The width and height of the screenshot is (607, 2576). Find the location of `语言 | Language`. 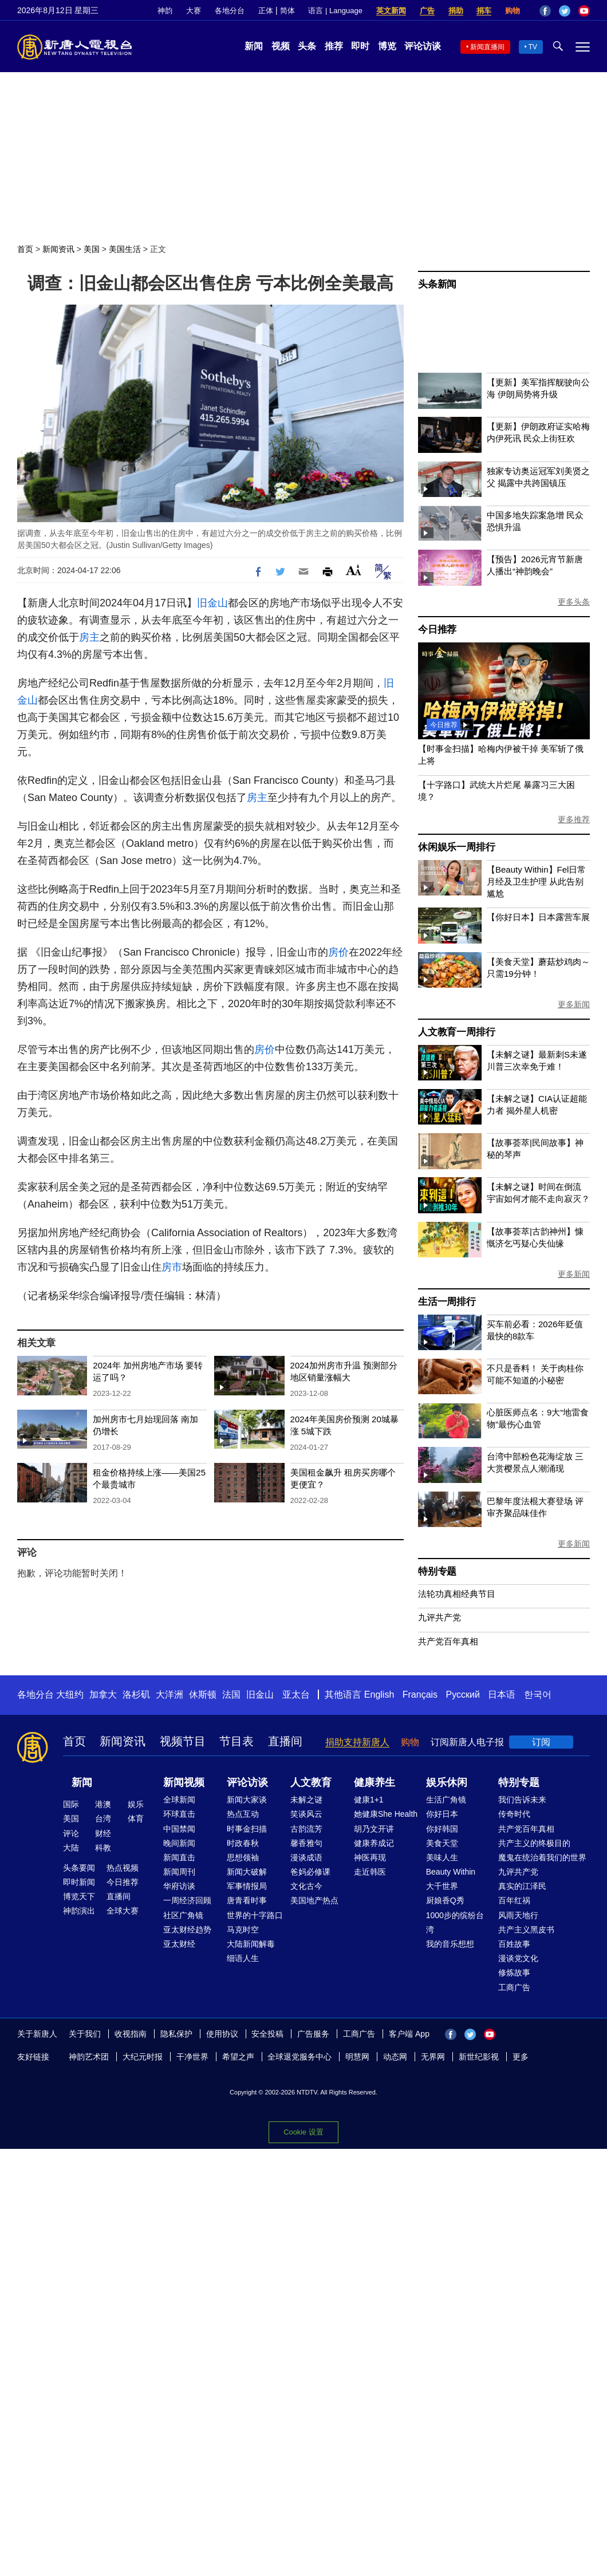

语言 | Language is located at coordinates (335, 10).